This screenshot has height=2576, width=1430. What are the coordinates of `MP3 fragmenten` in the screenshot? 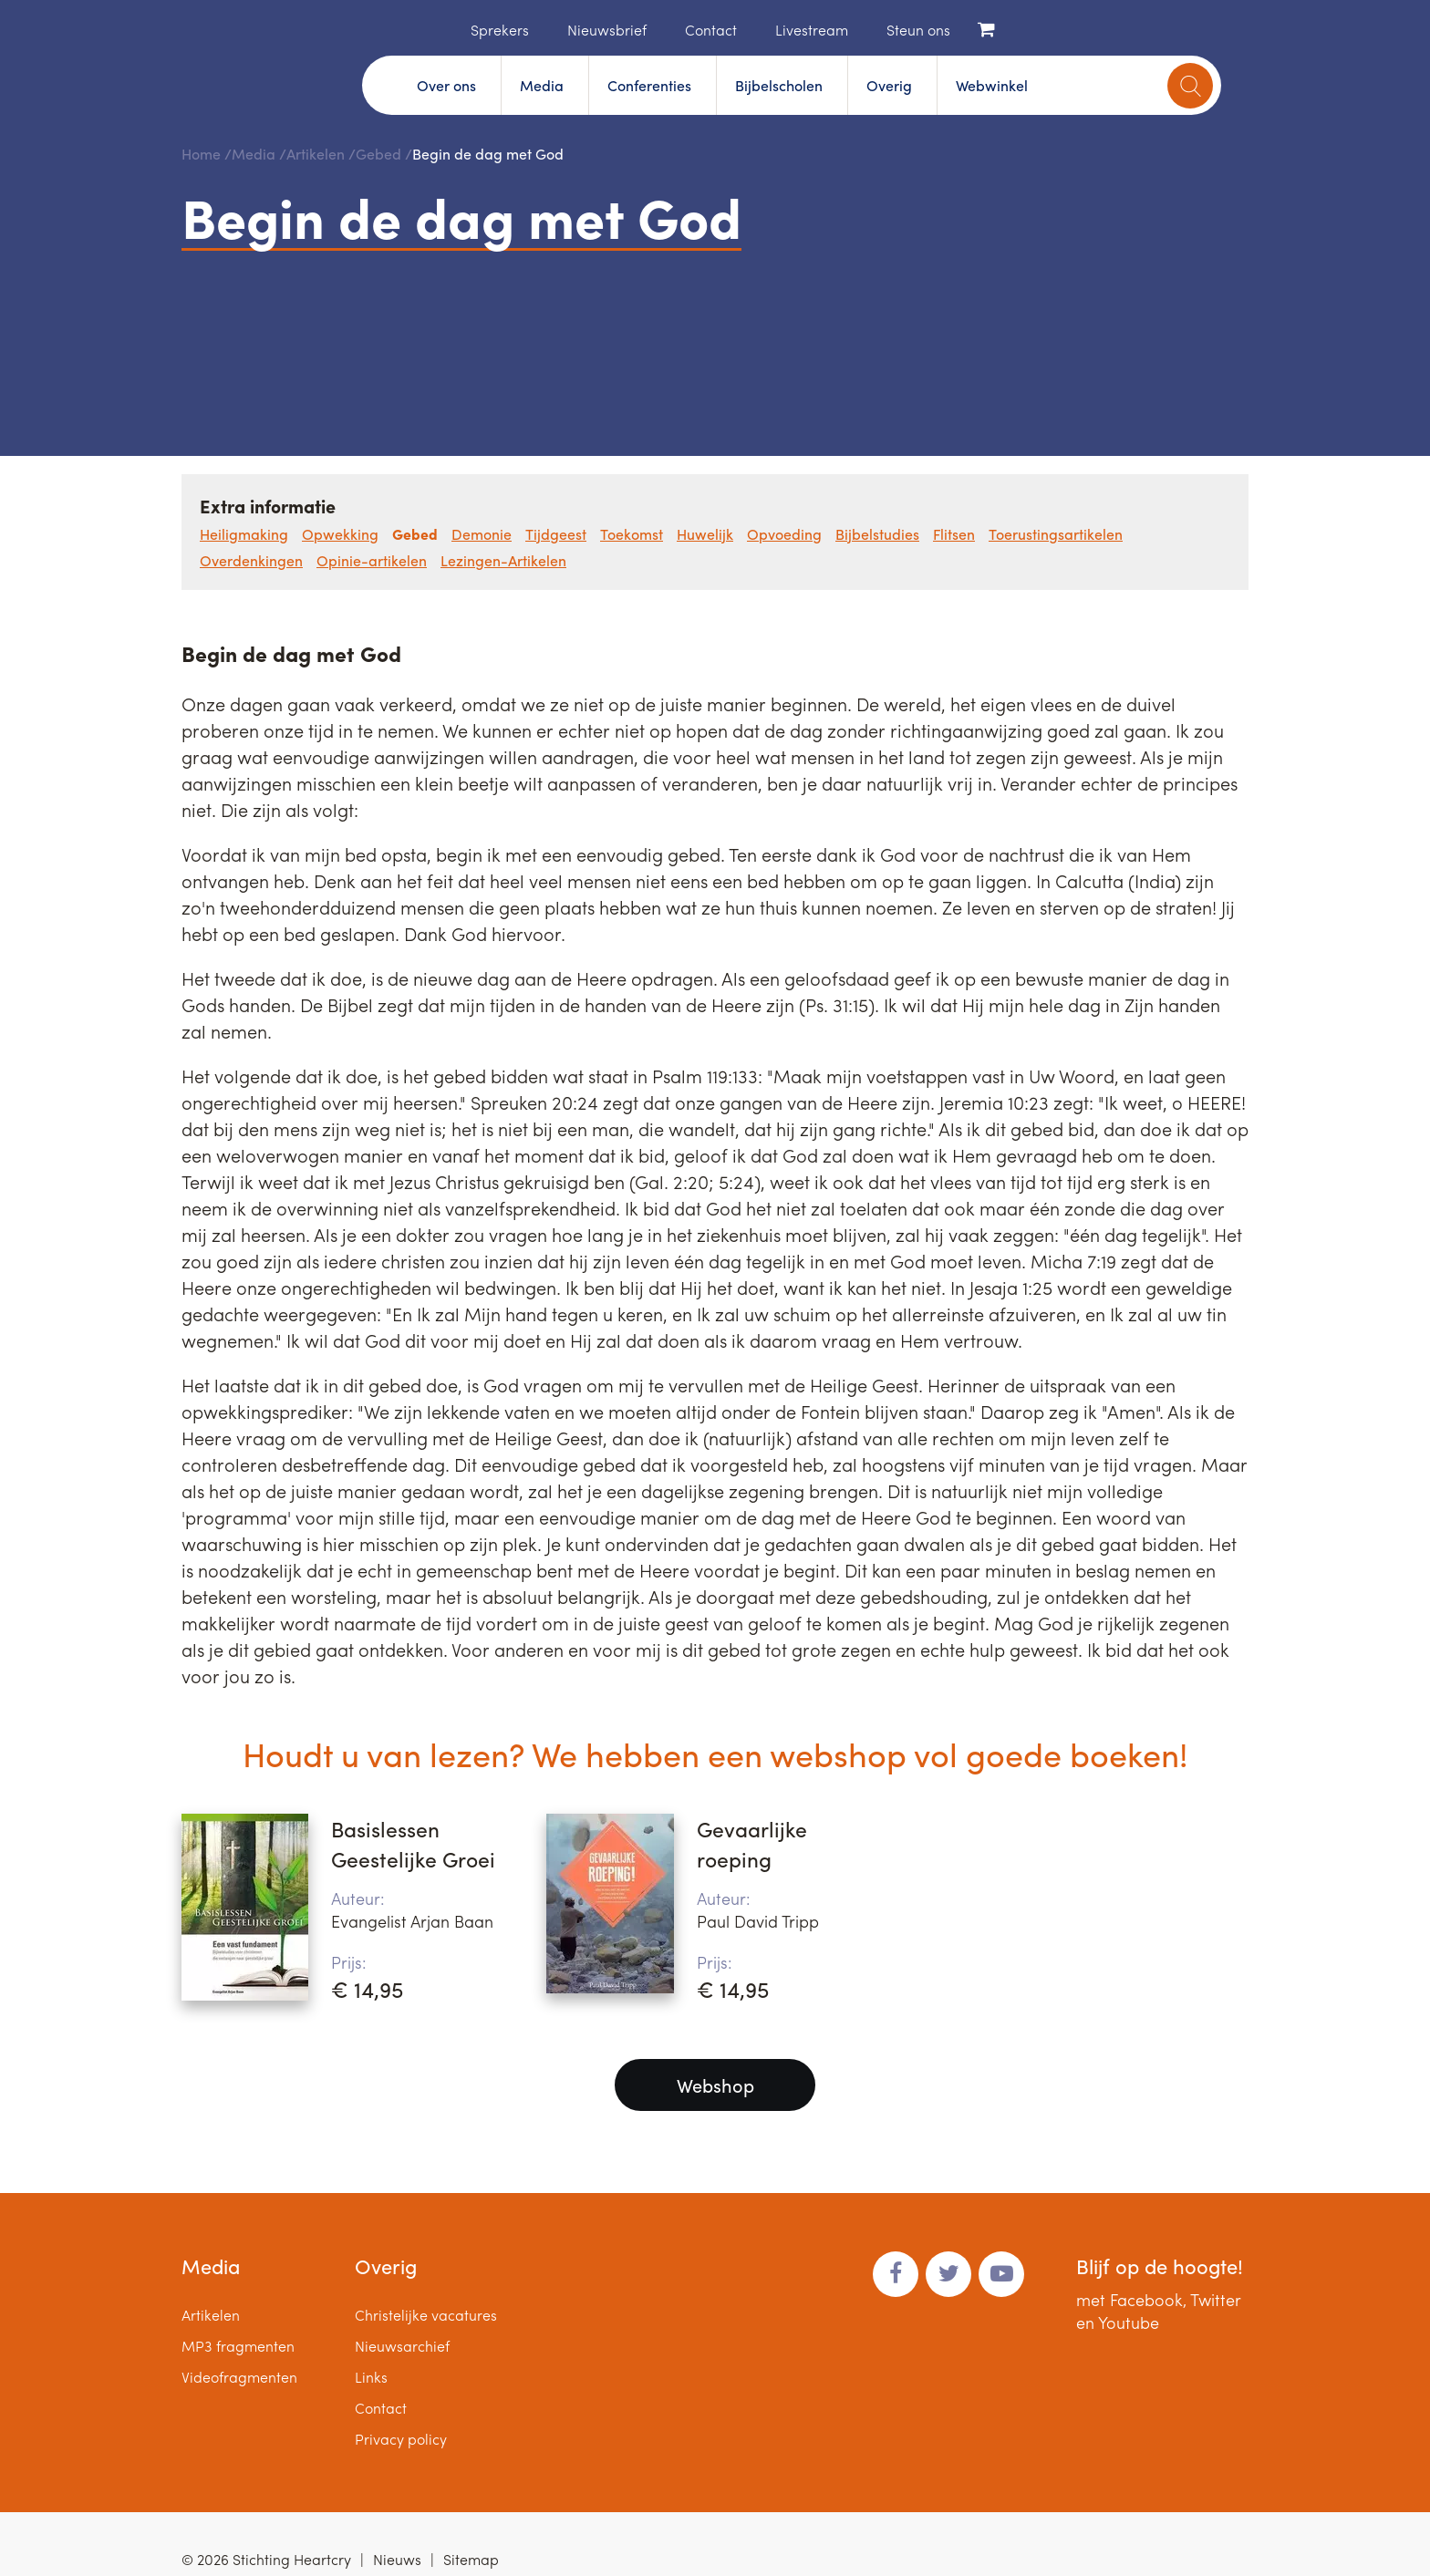 It's located at (238, 2345).